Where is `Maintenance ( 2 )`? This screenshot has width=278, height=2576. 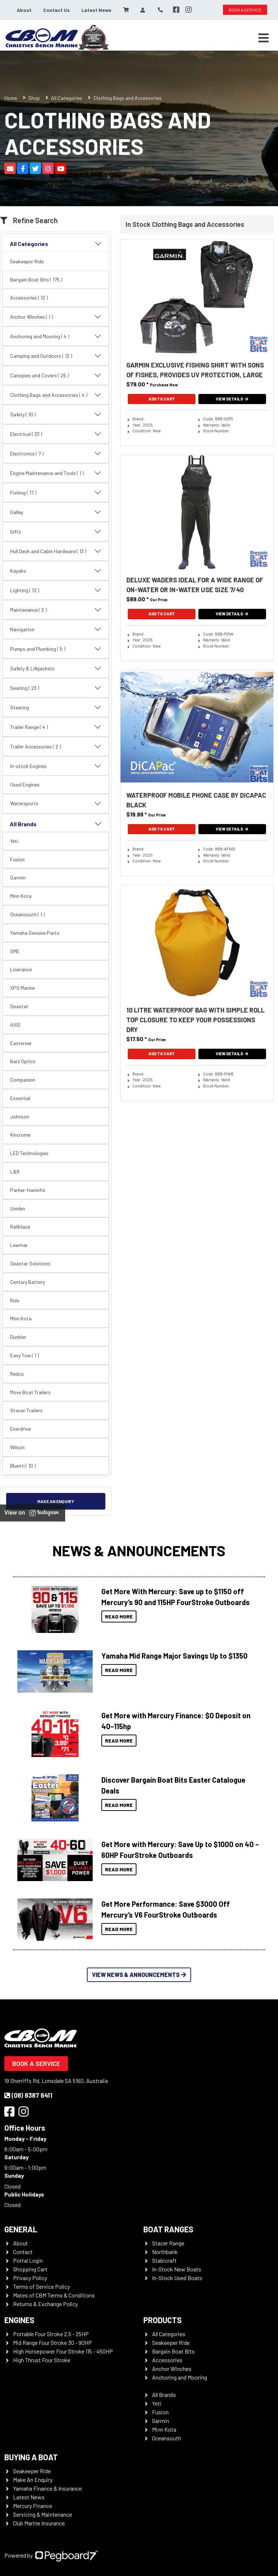 Maintenance ( 2 ) is located at coordinates (55, 610).